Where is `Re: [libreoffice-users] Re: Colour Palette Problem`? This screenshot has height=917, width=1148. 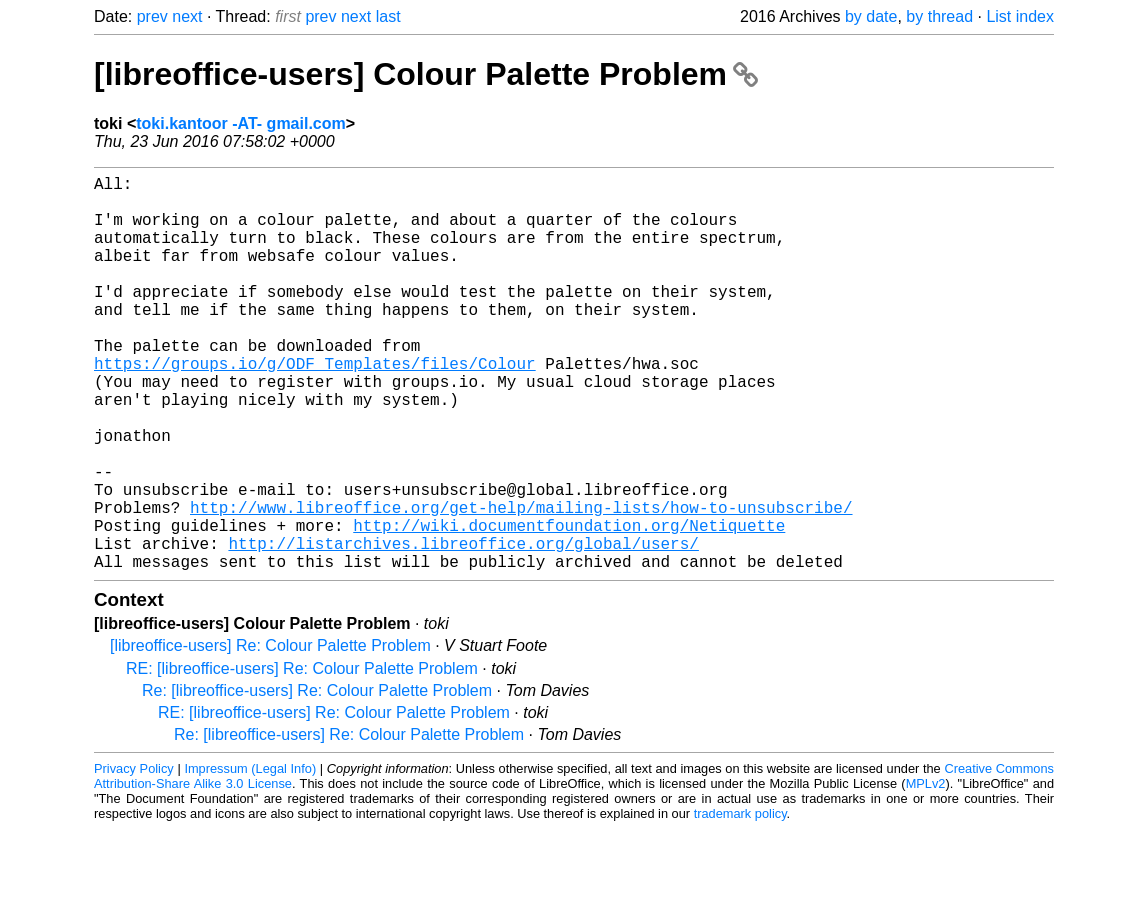
Re: [libreoffice-users] Re: Colour Palette Problem is located at coordinates (317, 778).